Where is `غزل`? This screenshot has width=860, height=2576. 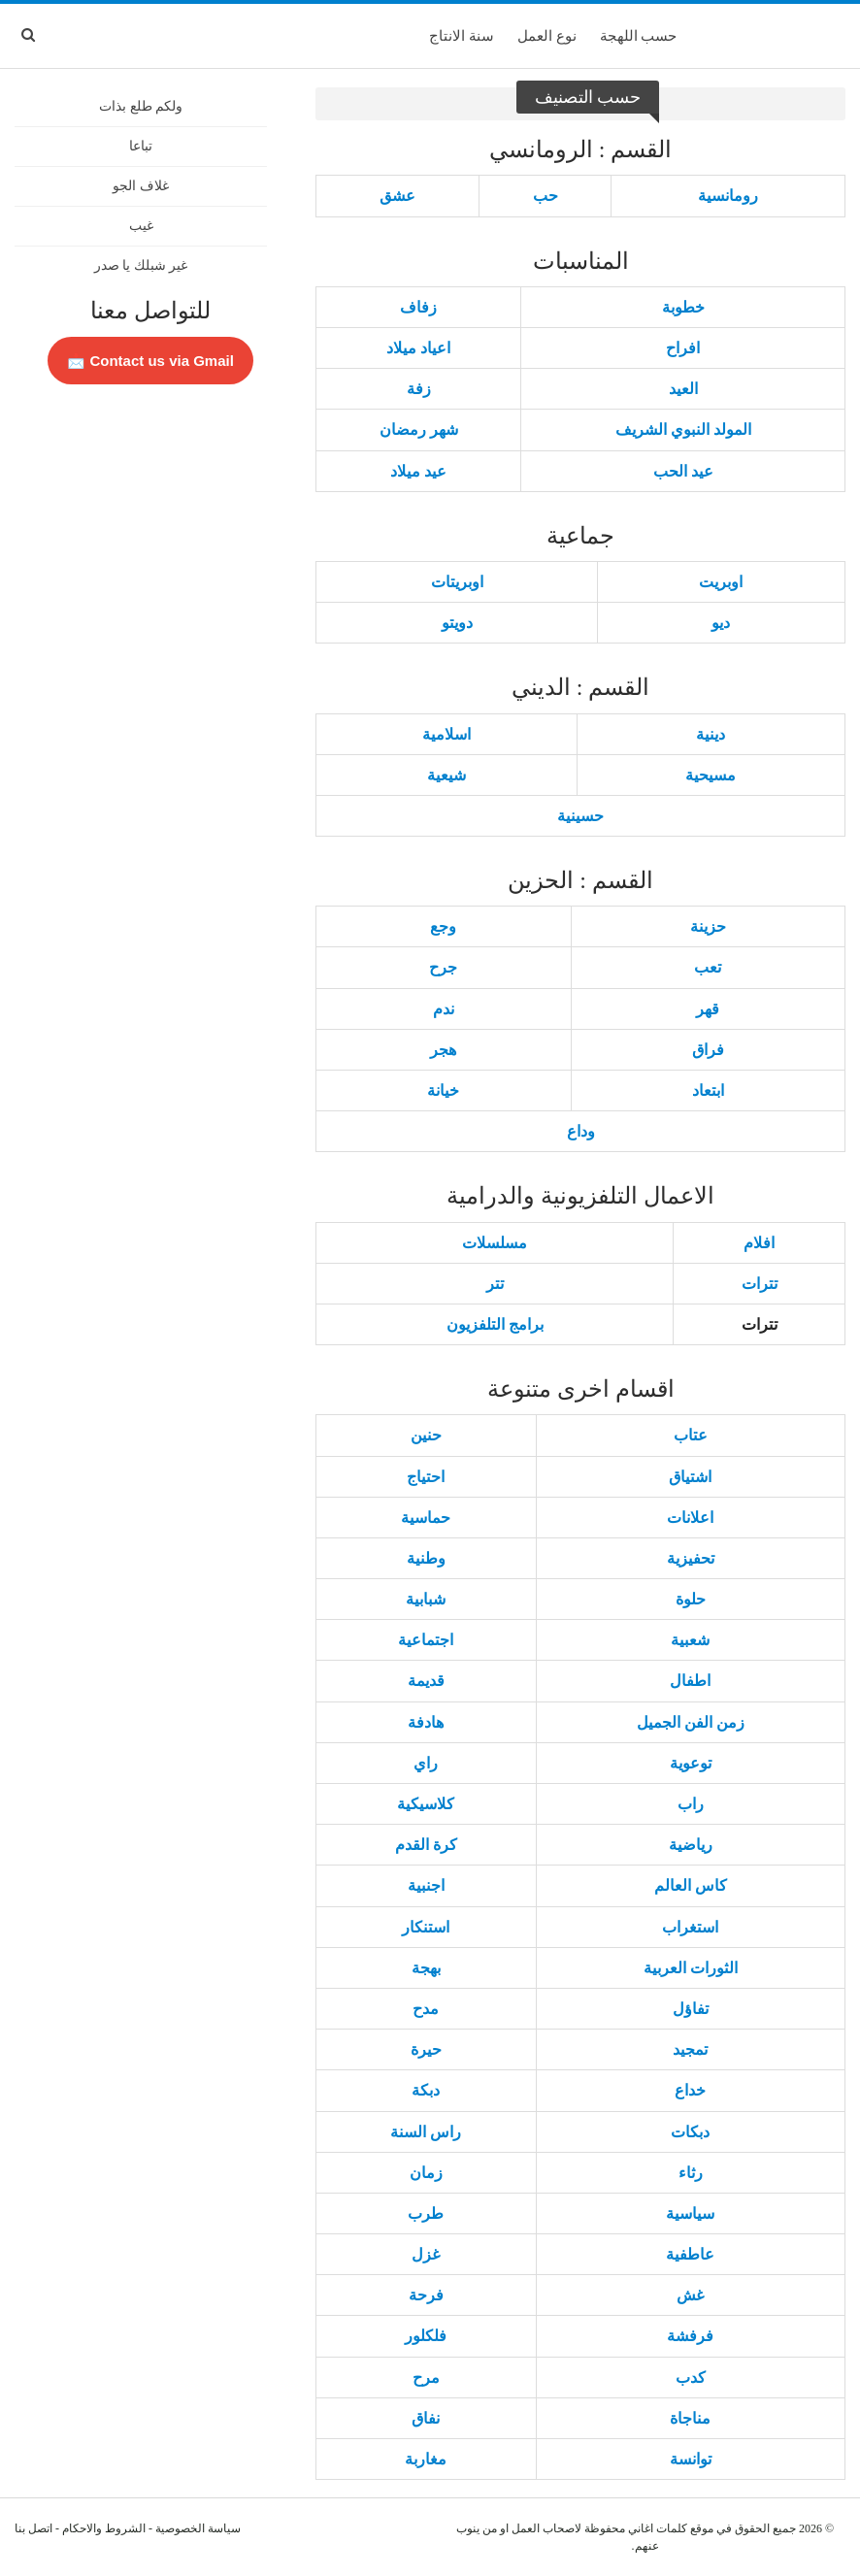
غزل is located at coordinates (426, 2254).